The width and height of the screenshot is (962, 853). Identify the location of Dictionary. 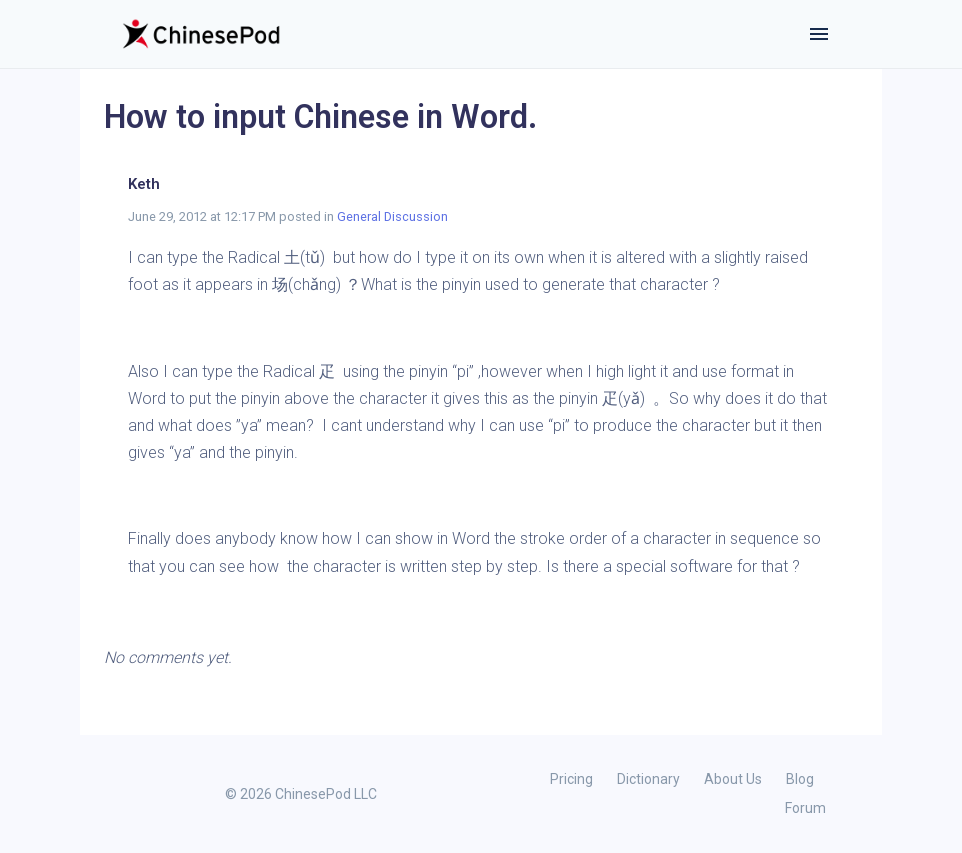
(648, 779).